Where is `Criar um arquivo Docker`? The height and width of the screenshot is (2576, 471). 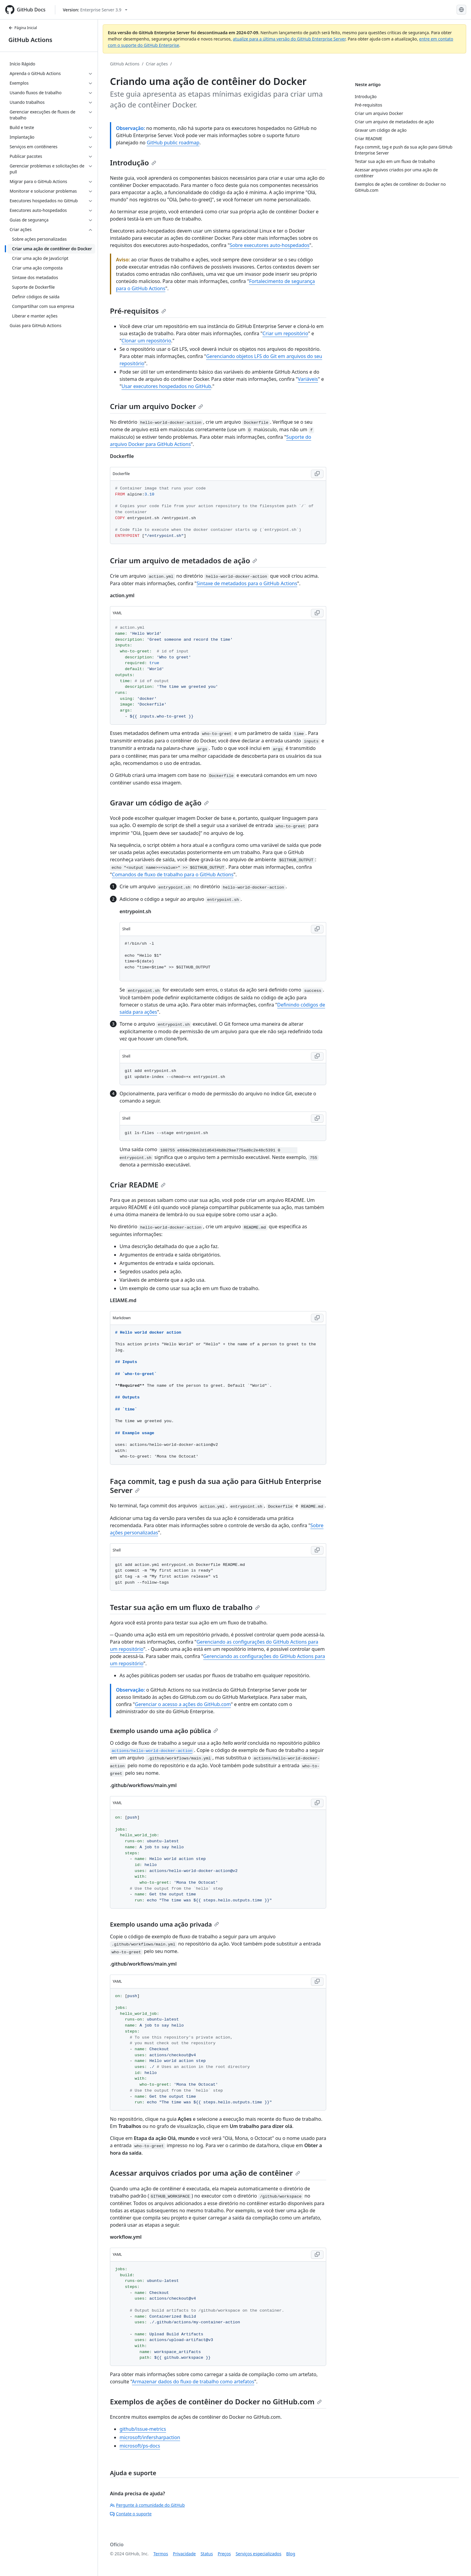
Criar um arquivo Docker is located at coordinates (156, 406).